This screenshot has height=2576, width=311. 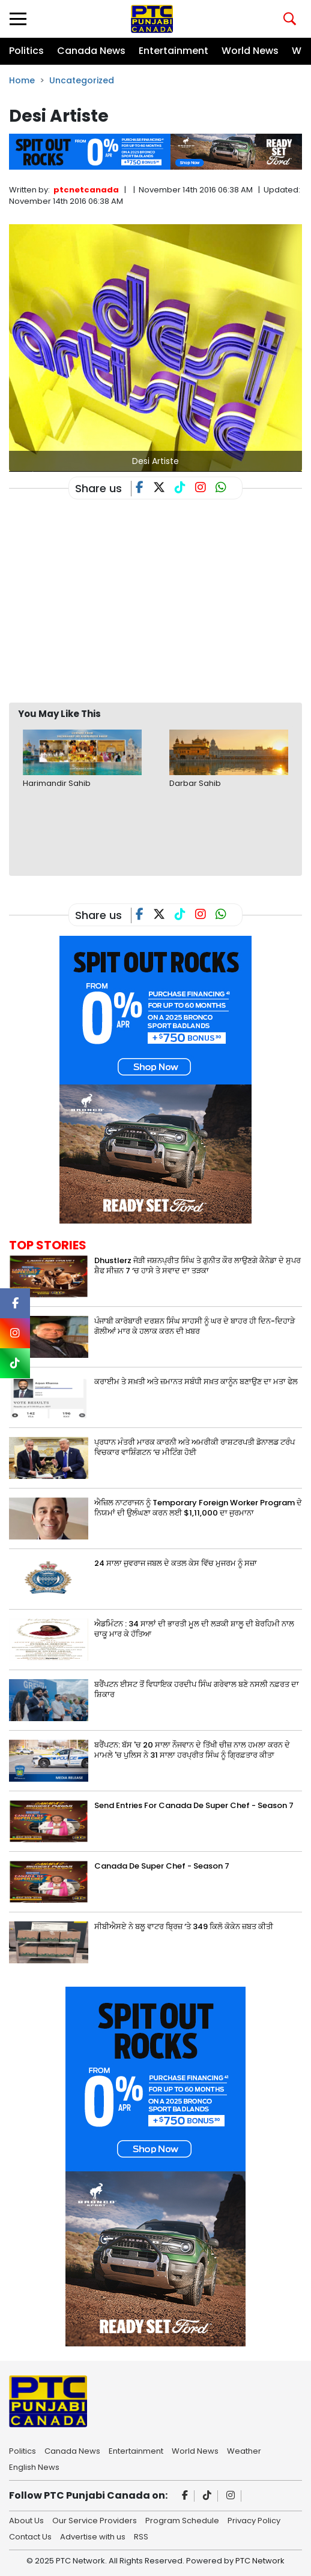 I want to click on PTC Network, so click(x=260, y=2560).